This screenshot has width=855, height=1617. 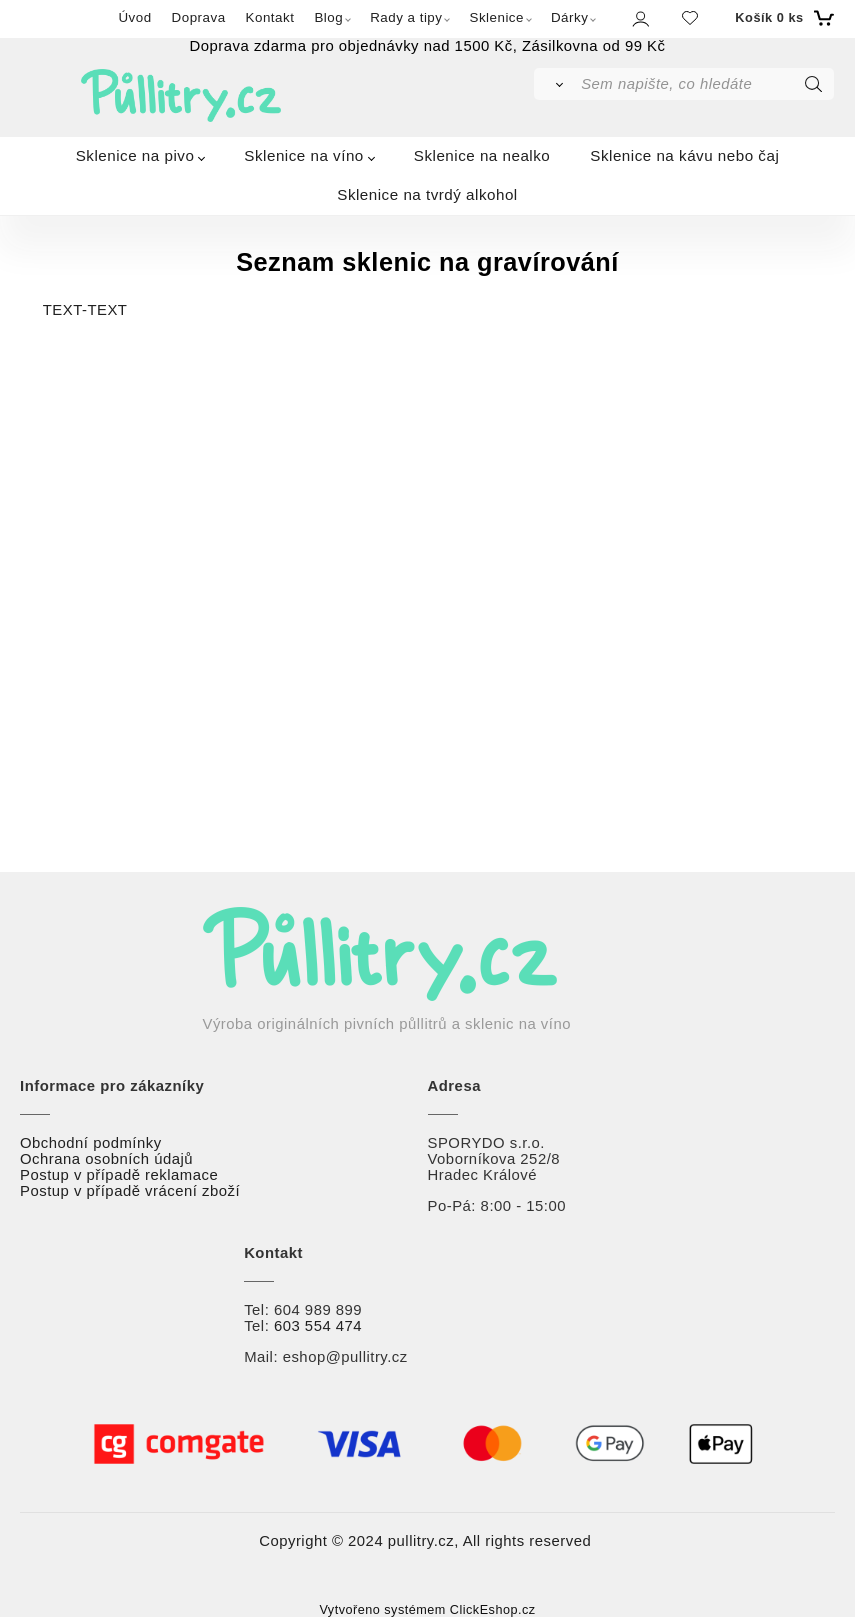 What do you see at coordinates (199, 17) in the screenshot?
I see `Doprava` at bounding box center [199, 17].